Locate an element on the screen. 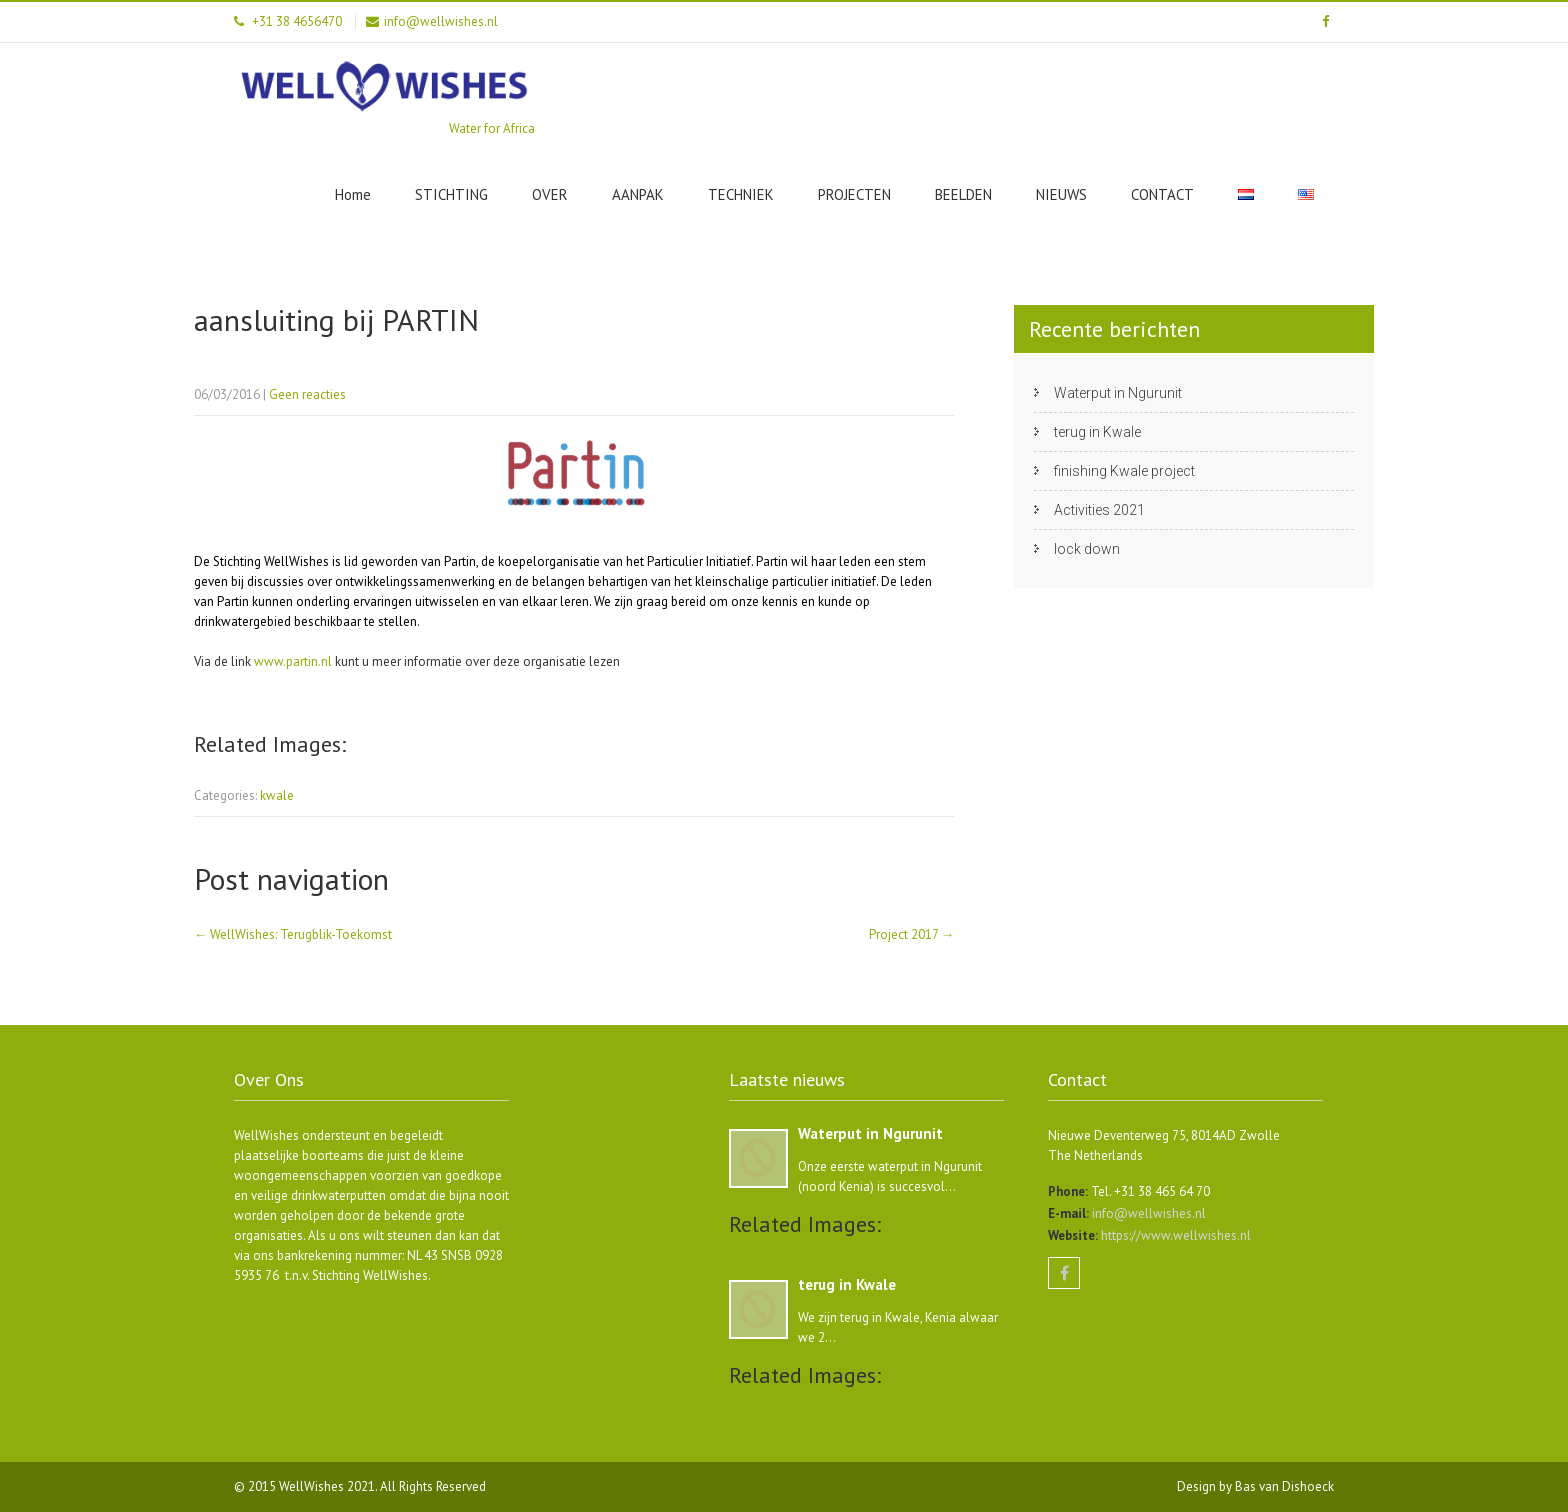 Image resolution: width=1568 pixels, height=1512 pixels. WellWishes 2021. is located at coordinates (329, 1486).